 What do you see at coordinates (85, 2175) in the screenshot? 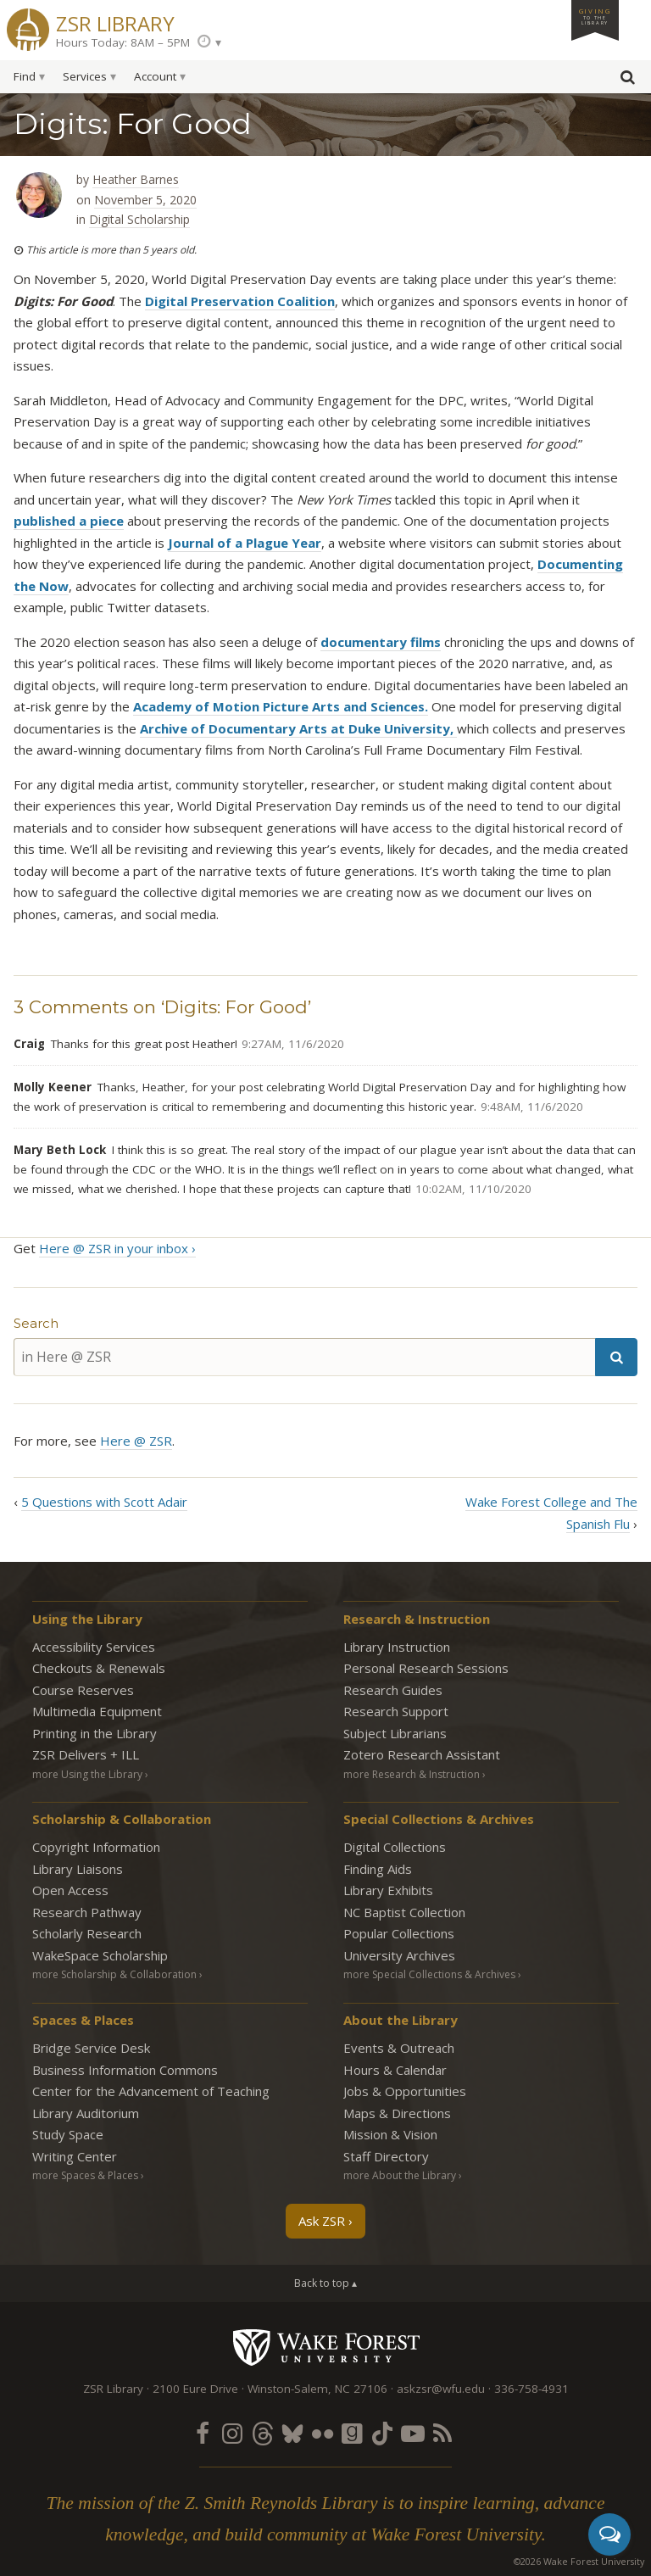
I see `more Spaces & Places` at bounding box center [85, 2175].